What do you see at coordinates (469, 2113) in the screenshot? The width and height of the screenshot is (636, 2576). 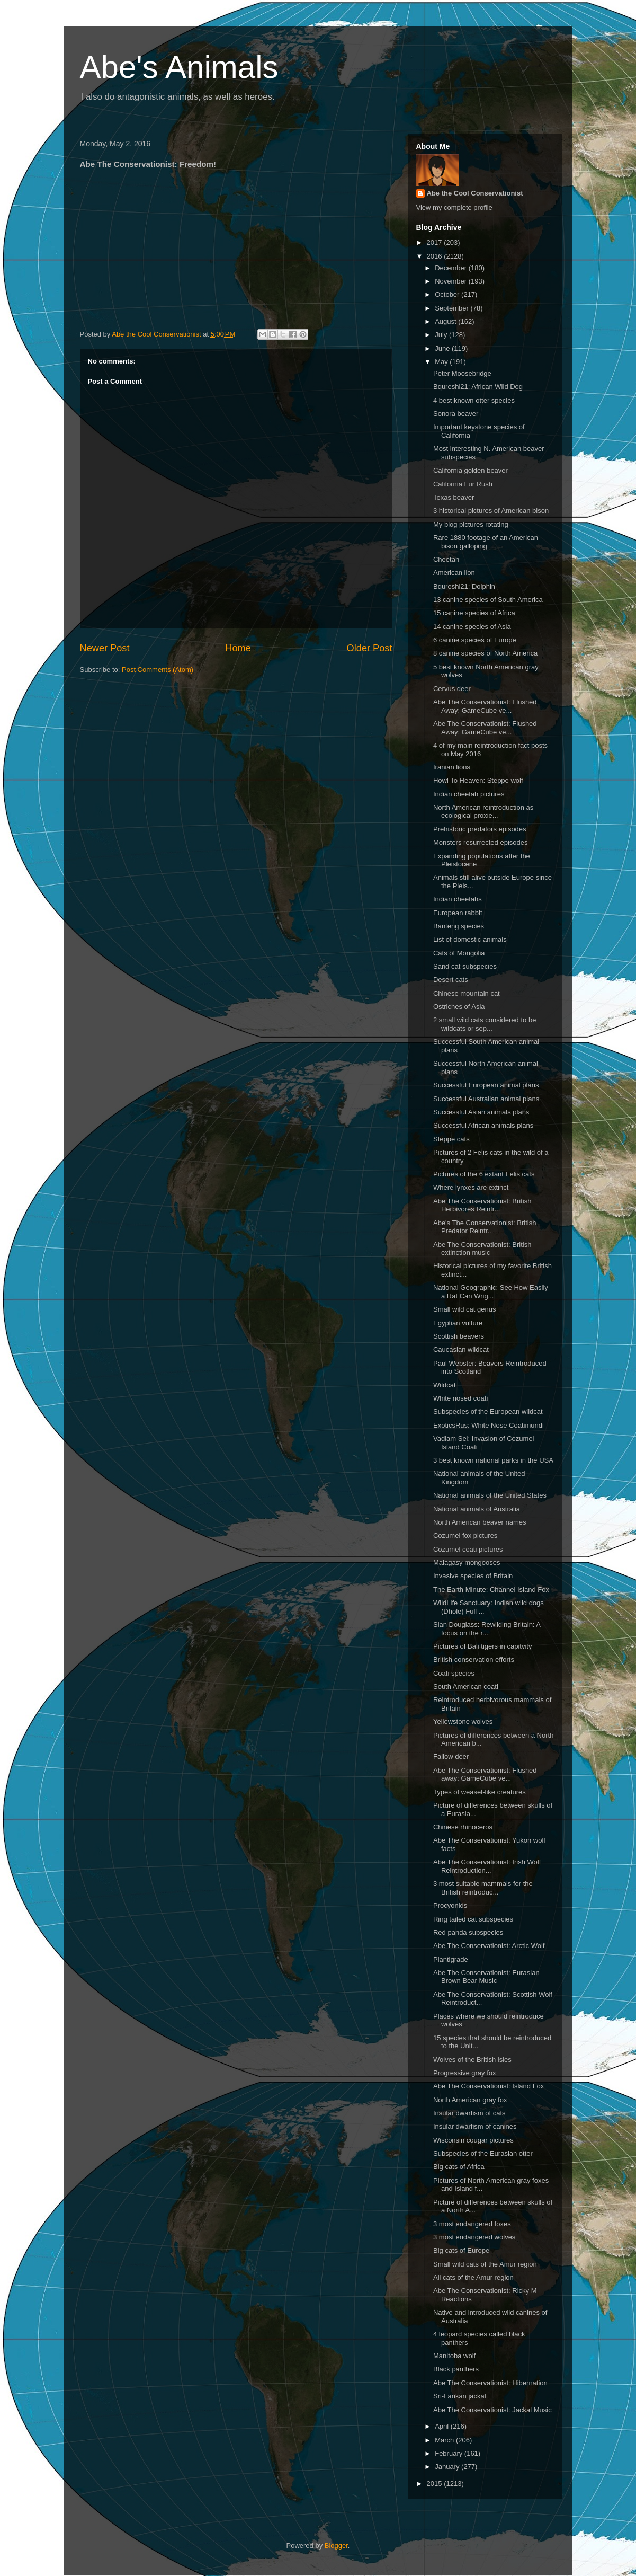 I see `Insular dwarfism of cats` at bounding box center [469, 2113].